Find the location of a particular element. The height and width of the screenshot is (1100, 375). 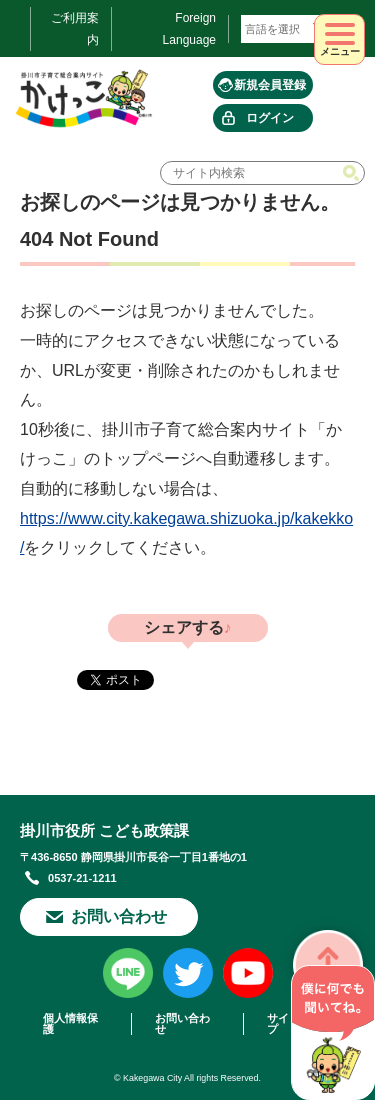

Foreign Language is located at coordinates (189, 29).